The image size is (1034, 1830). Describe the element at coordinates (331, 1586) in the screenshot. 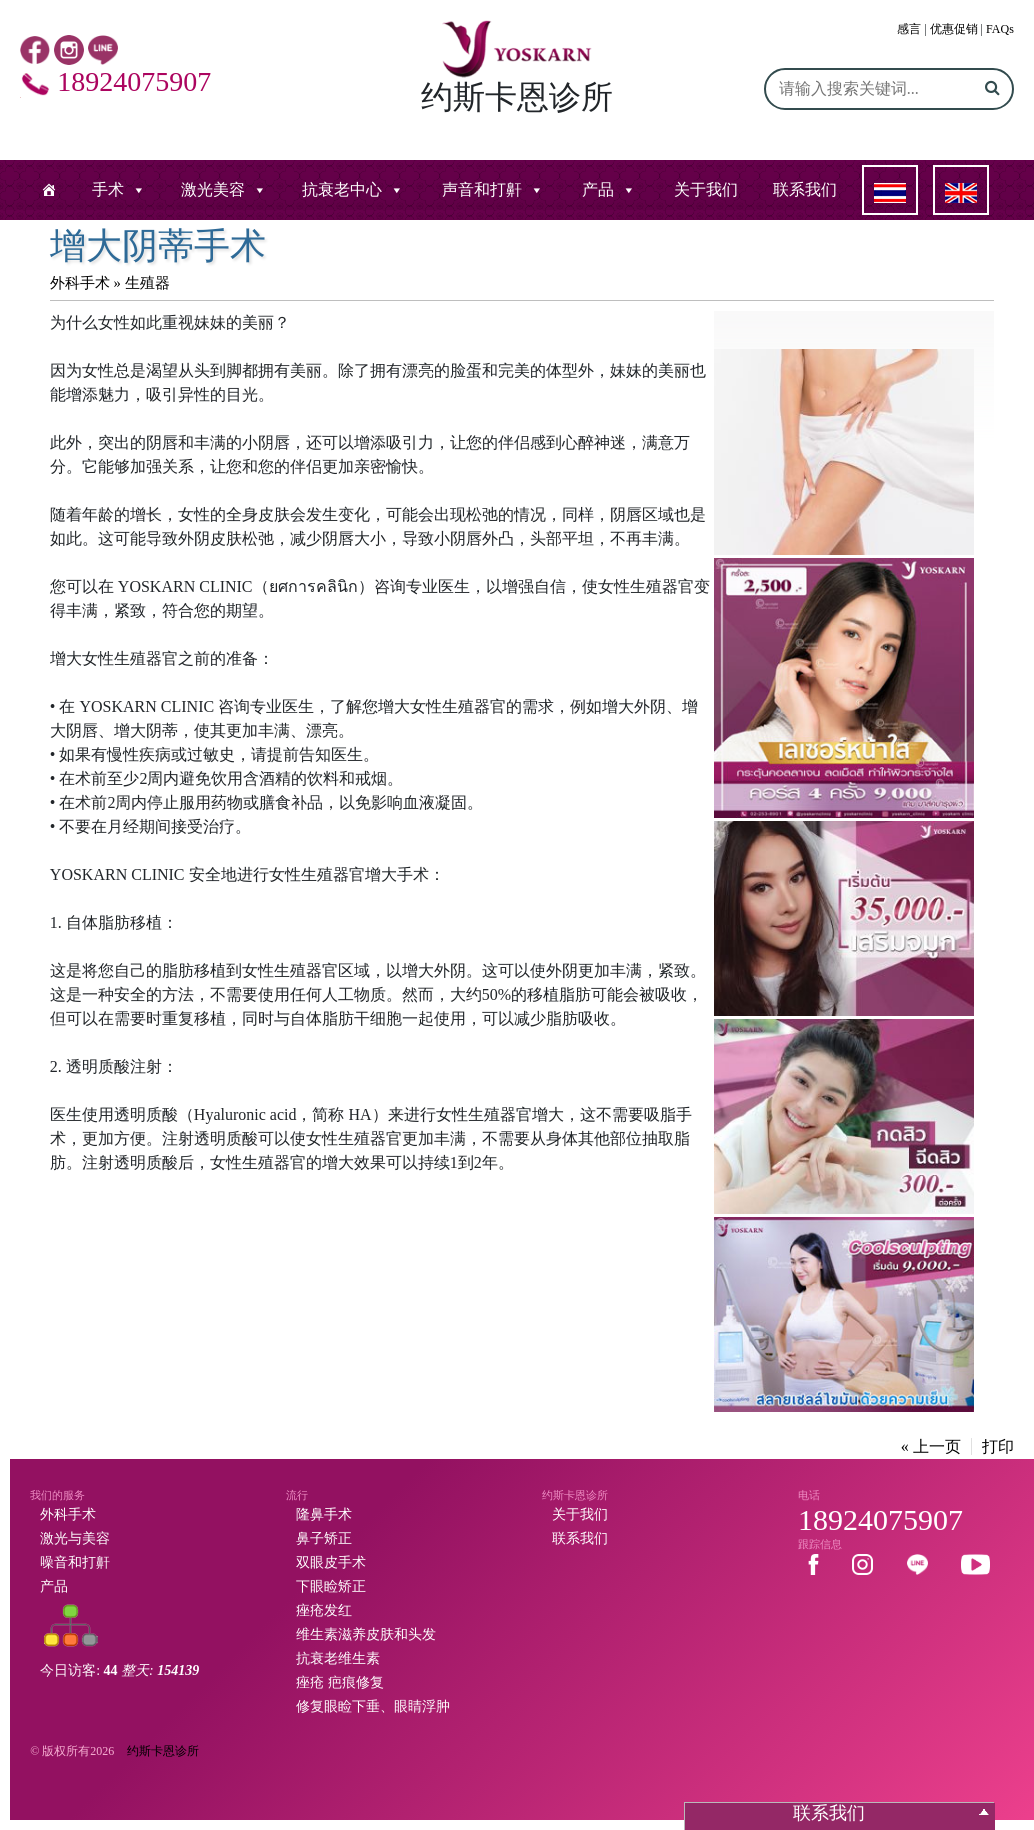

I see `下眼睑矫正` at that location.